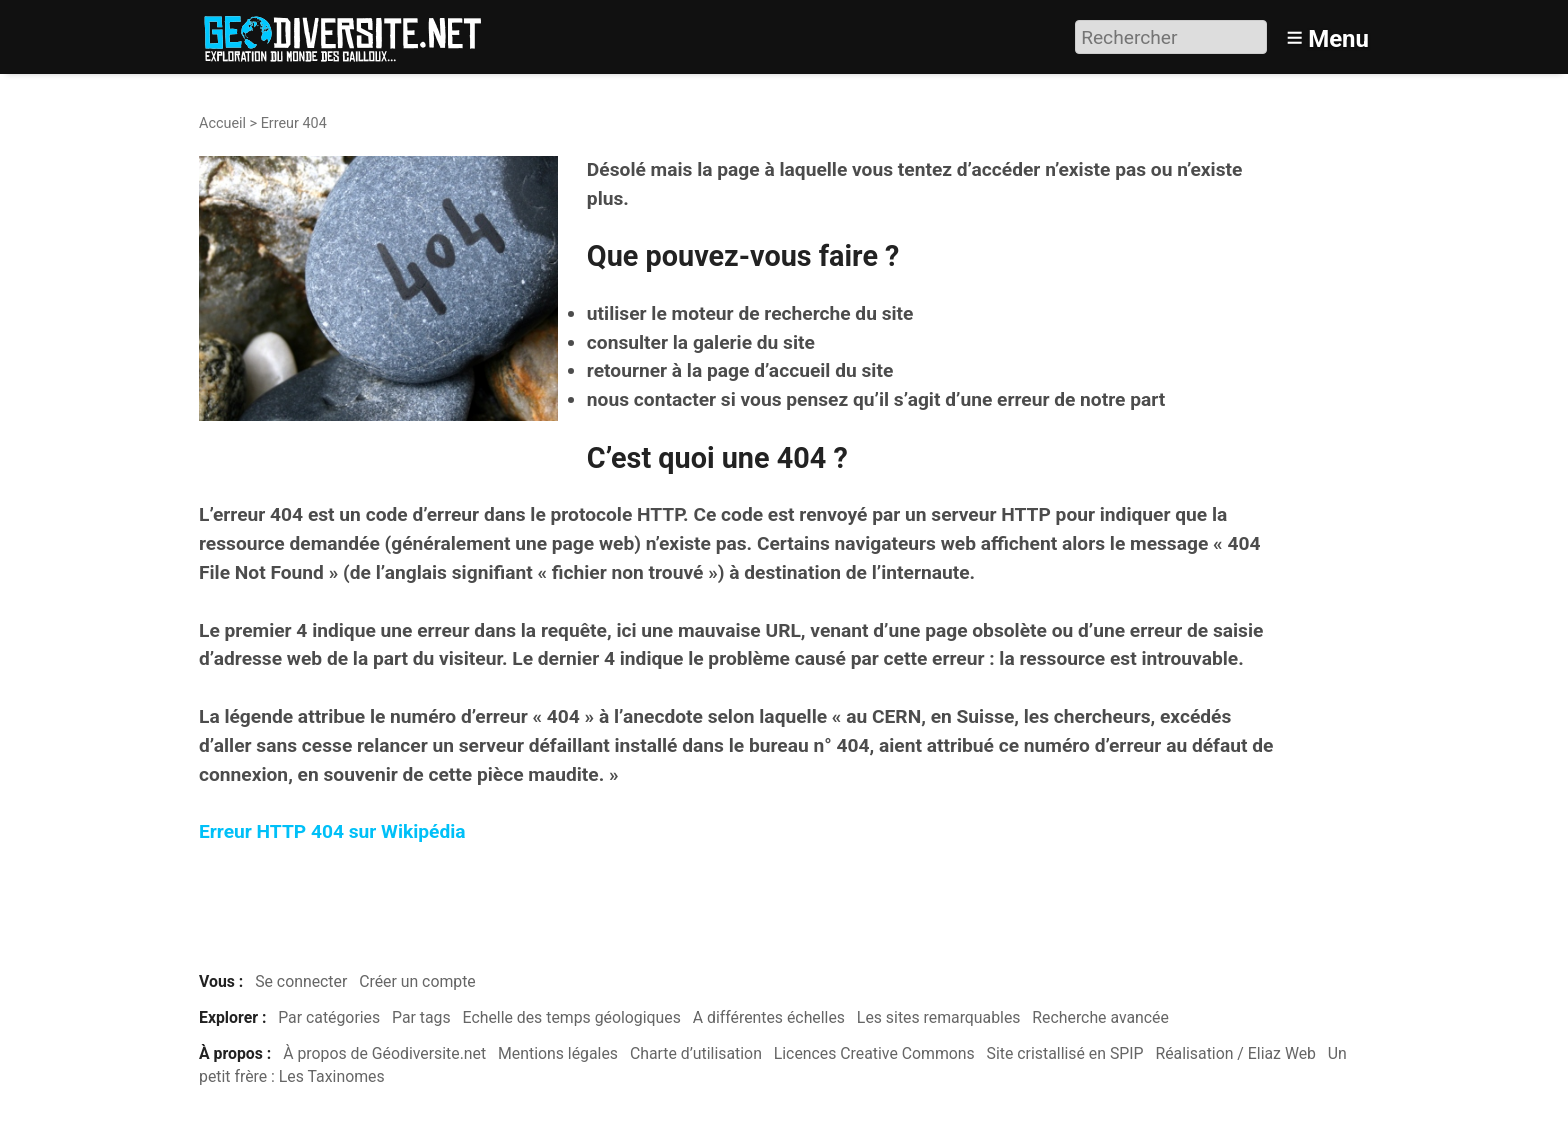 The width and height of the screenshot is (1568, 1128). What do you see at coordinates (769, 1017) in the screenshot?
I see `A différentes échelles` at bounding box center [769, 1017].